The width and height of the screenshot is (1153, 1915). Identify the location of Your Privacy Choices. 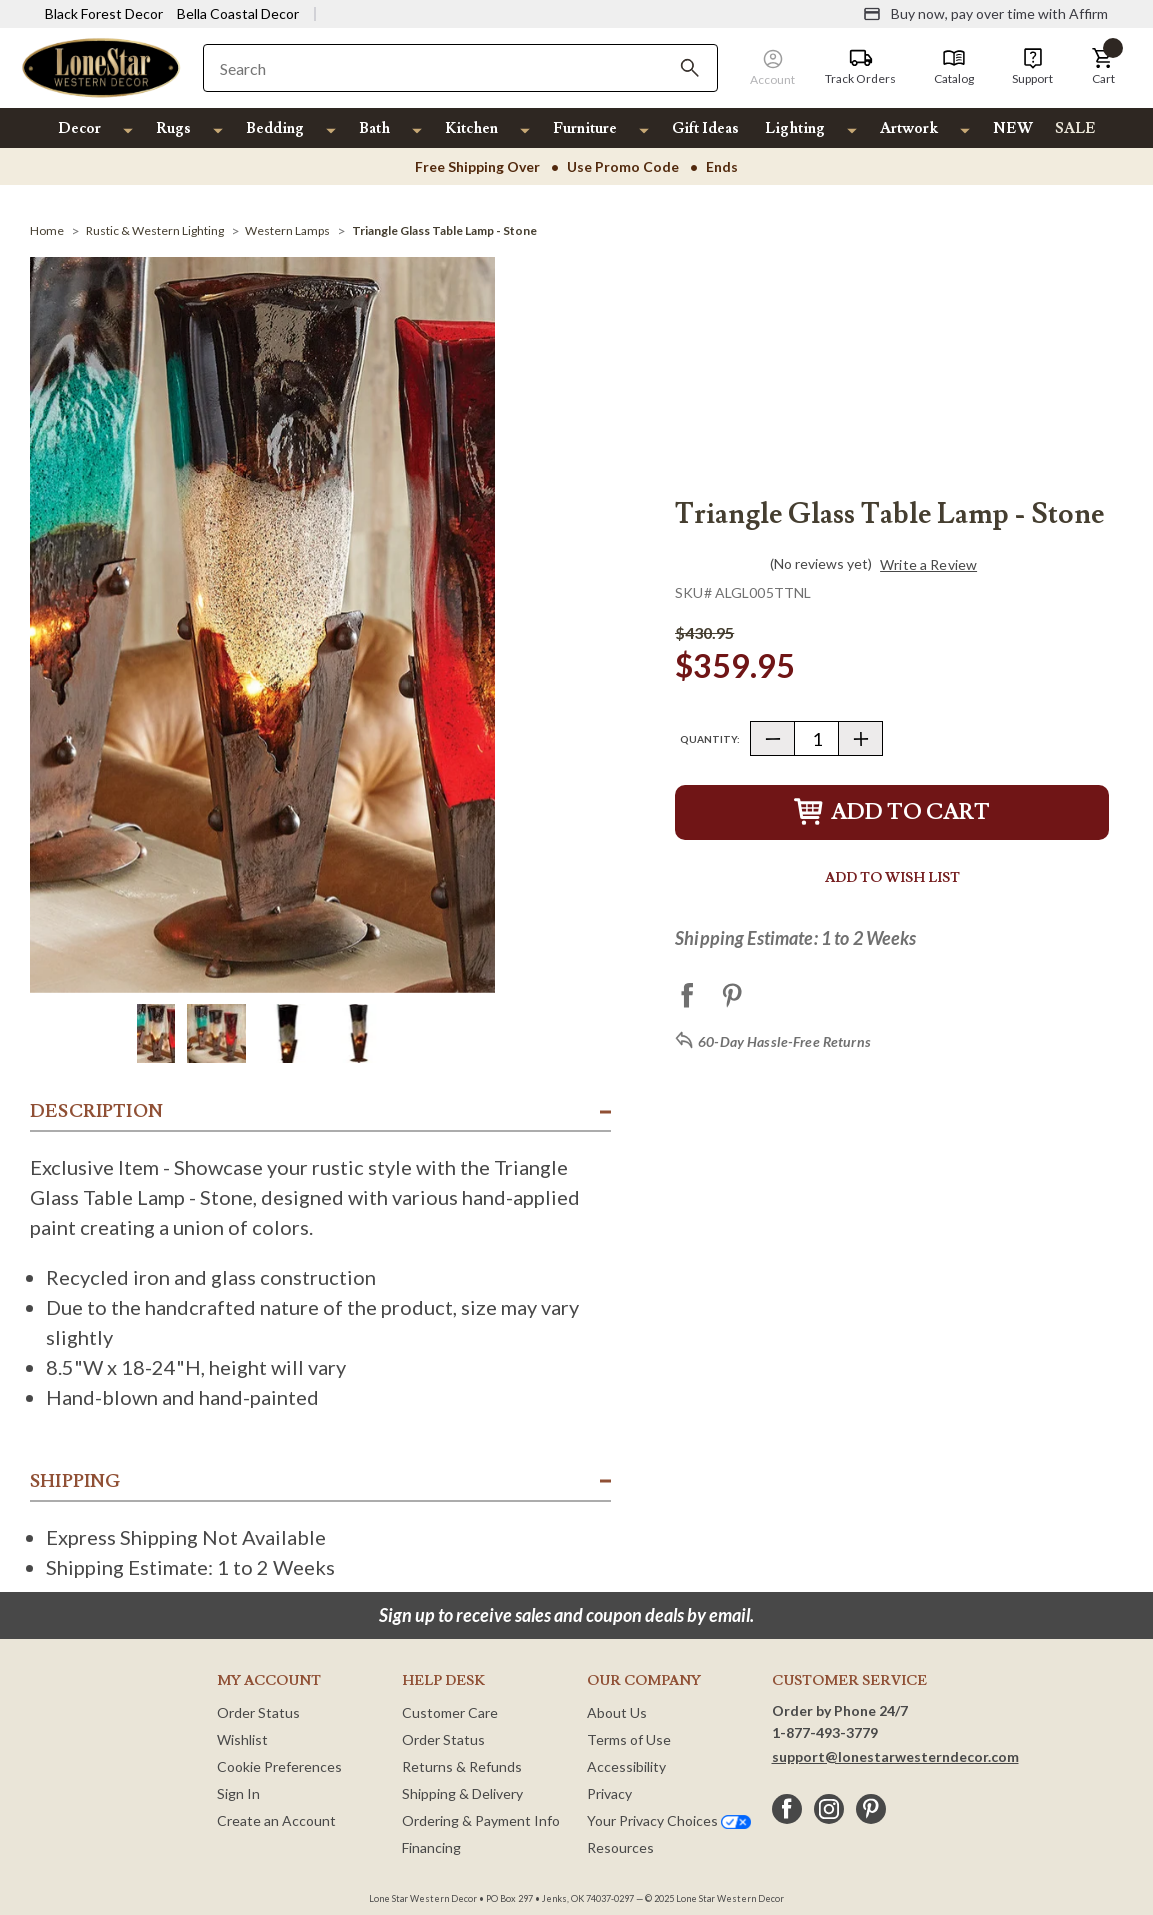
(669, 1820).